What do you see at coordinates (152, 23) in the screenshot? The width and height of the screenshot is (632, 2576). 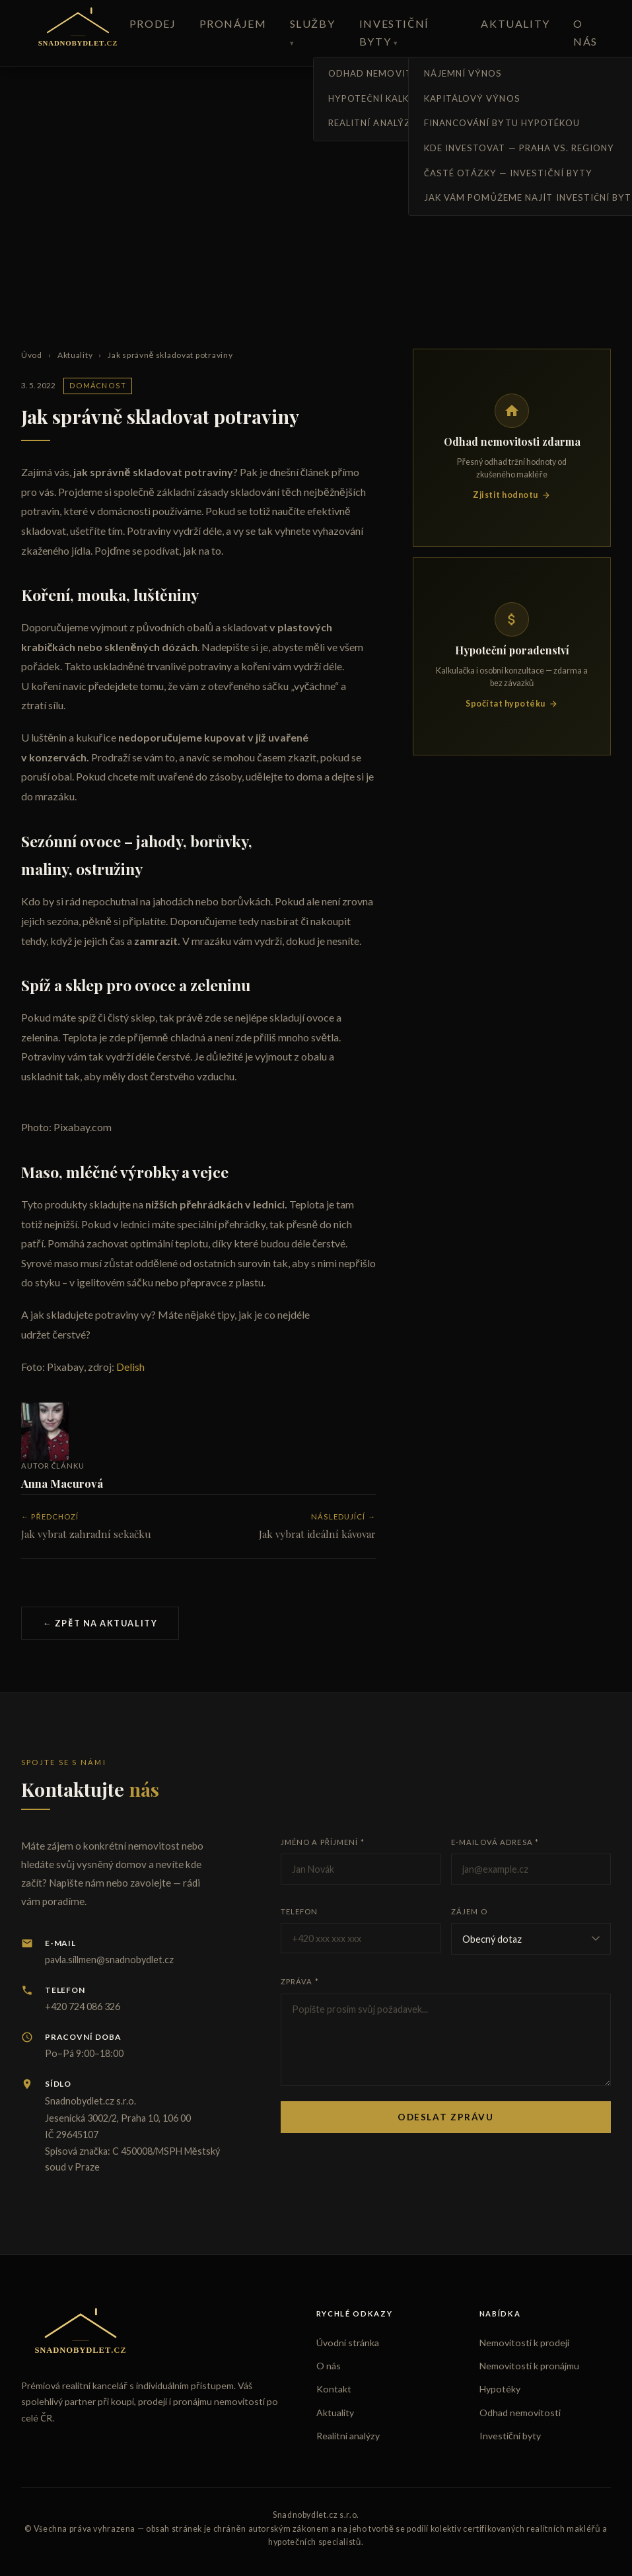 I see `Prodej` at bounding box center [152, 23].